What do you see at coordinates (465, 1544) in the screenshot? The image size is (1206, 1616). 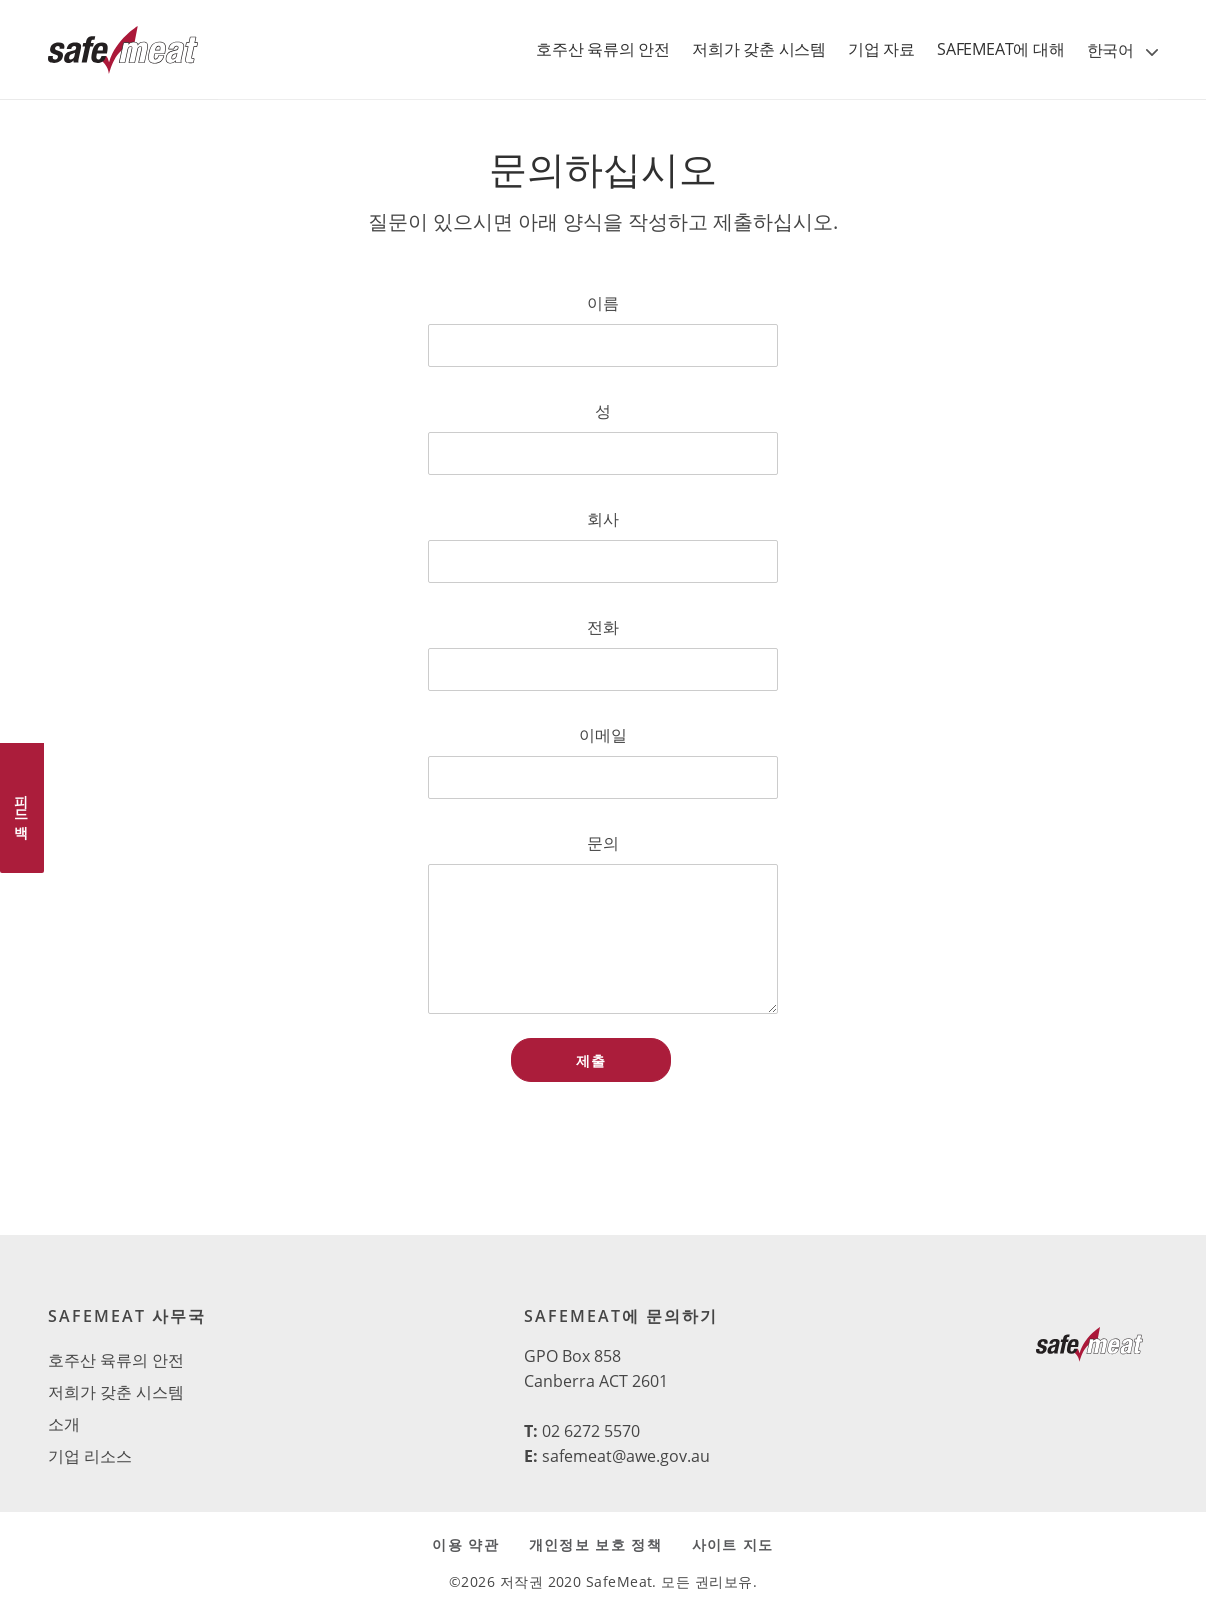 I see `이용 약관` at bounding box center [465, 1544].